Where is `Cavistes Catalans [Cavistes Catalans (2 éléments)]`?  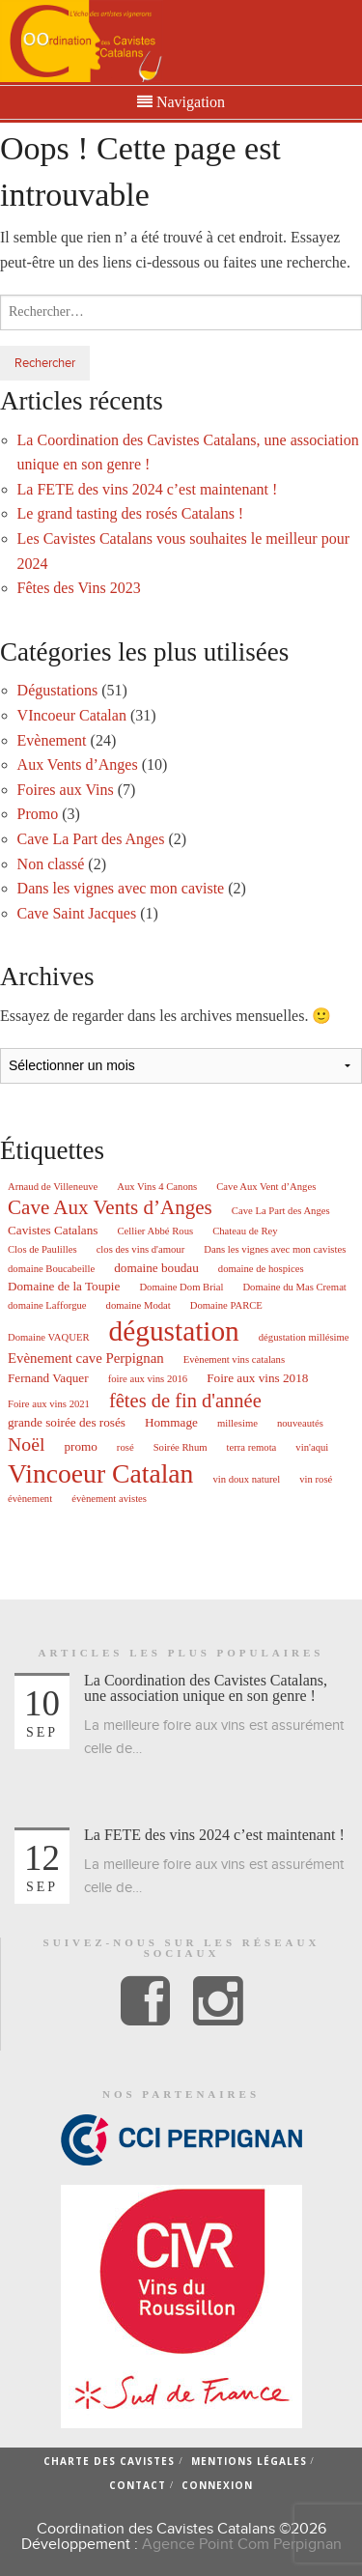 Cavistes Catalans [Cavistes Catalans (2 éléments)] is located at coordinates (52, 1230).